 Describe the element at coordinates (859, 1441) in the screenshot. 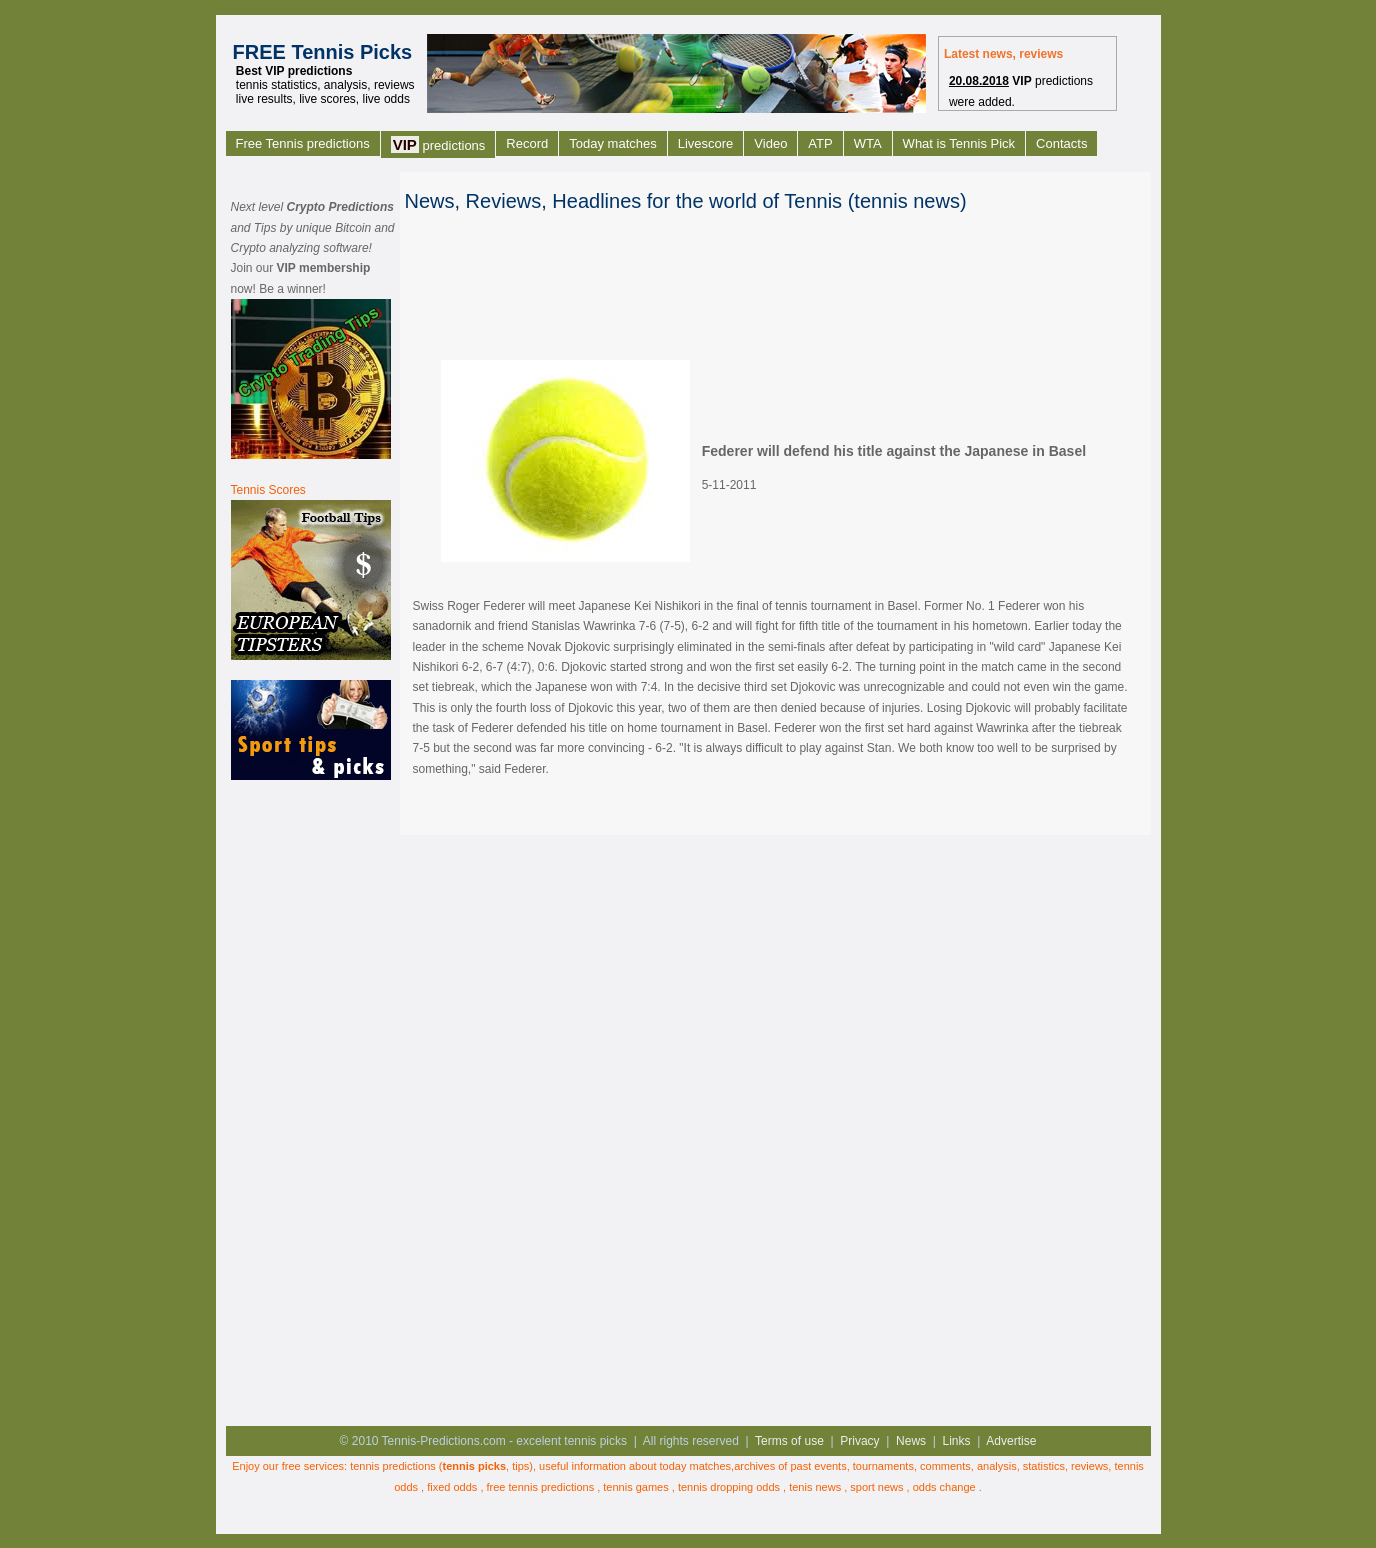

I see `Privacy` at that location.